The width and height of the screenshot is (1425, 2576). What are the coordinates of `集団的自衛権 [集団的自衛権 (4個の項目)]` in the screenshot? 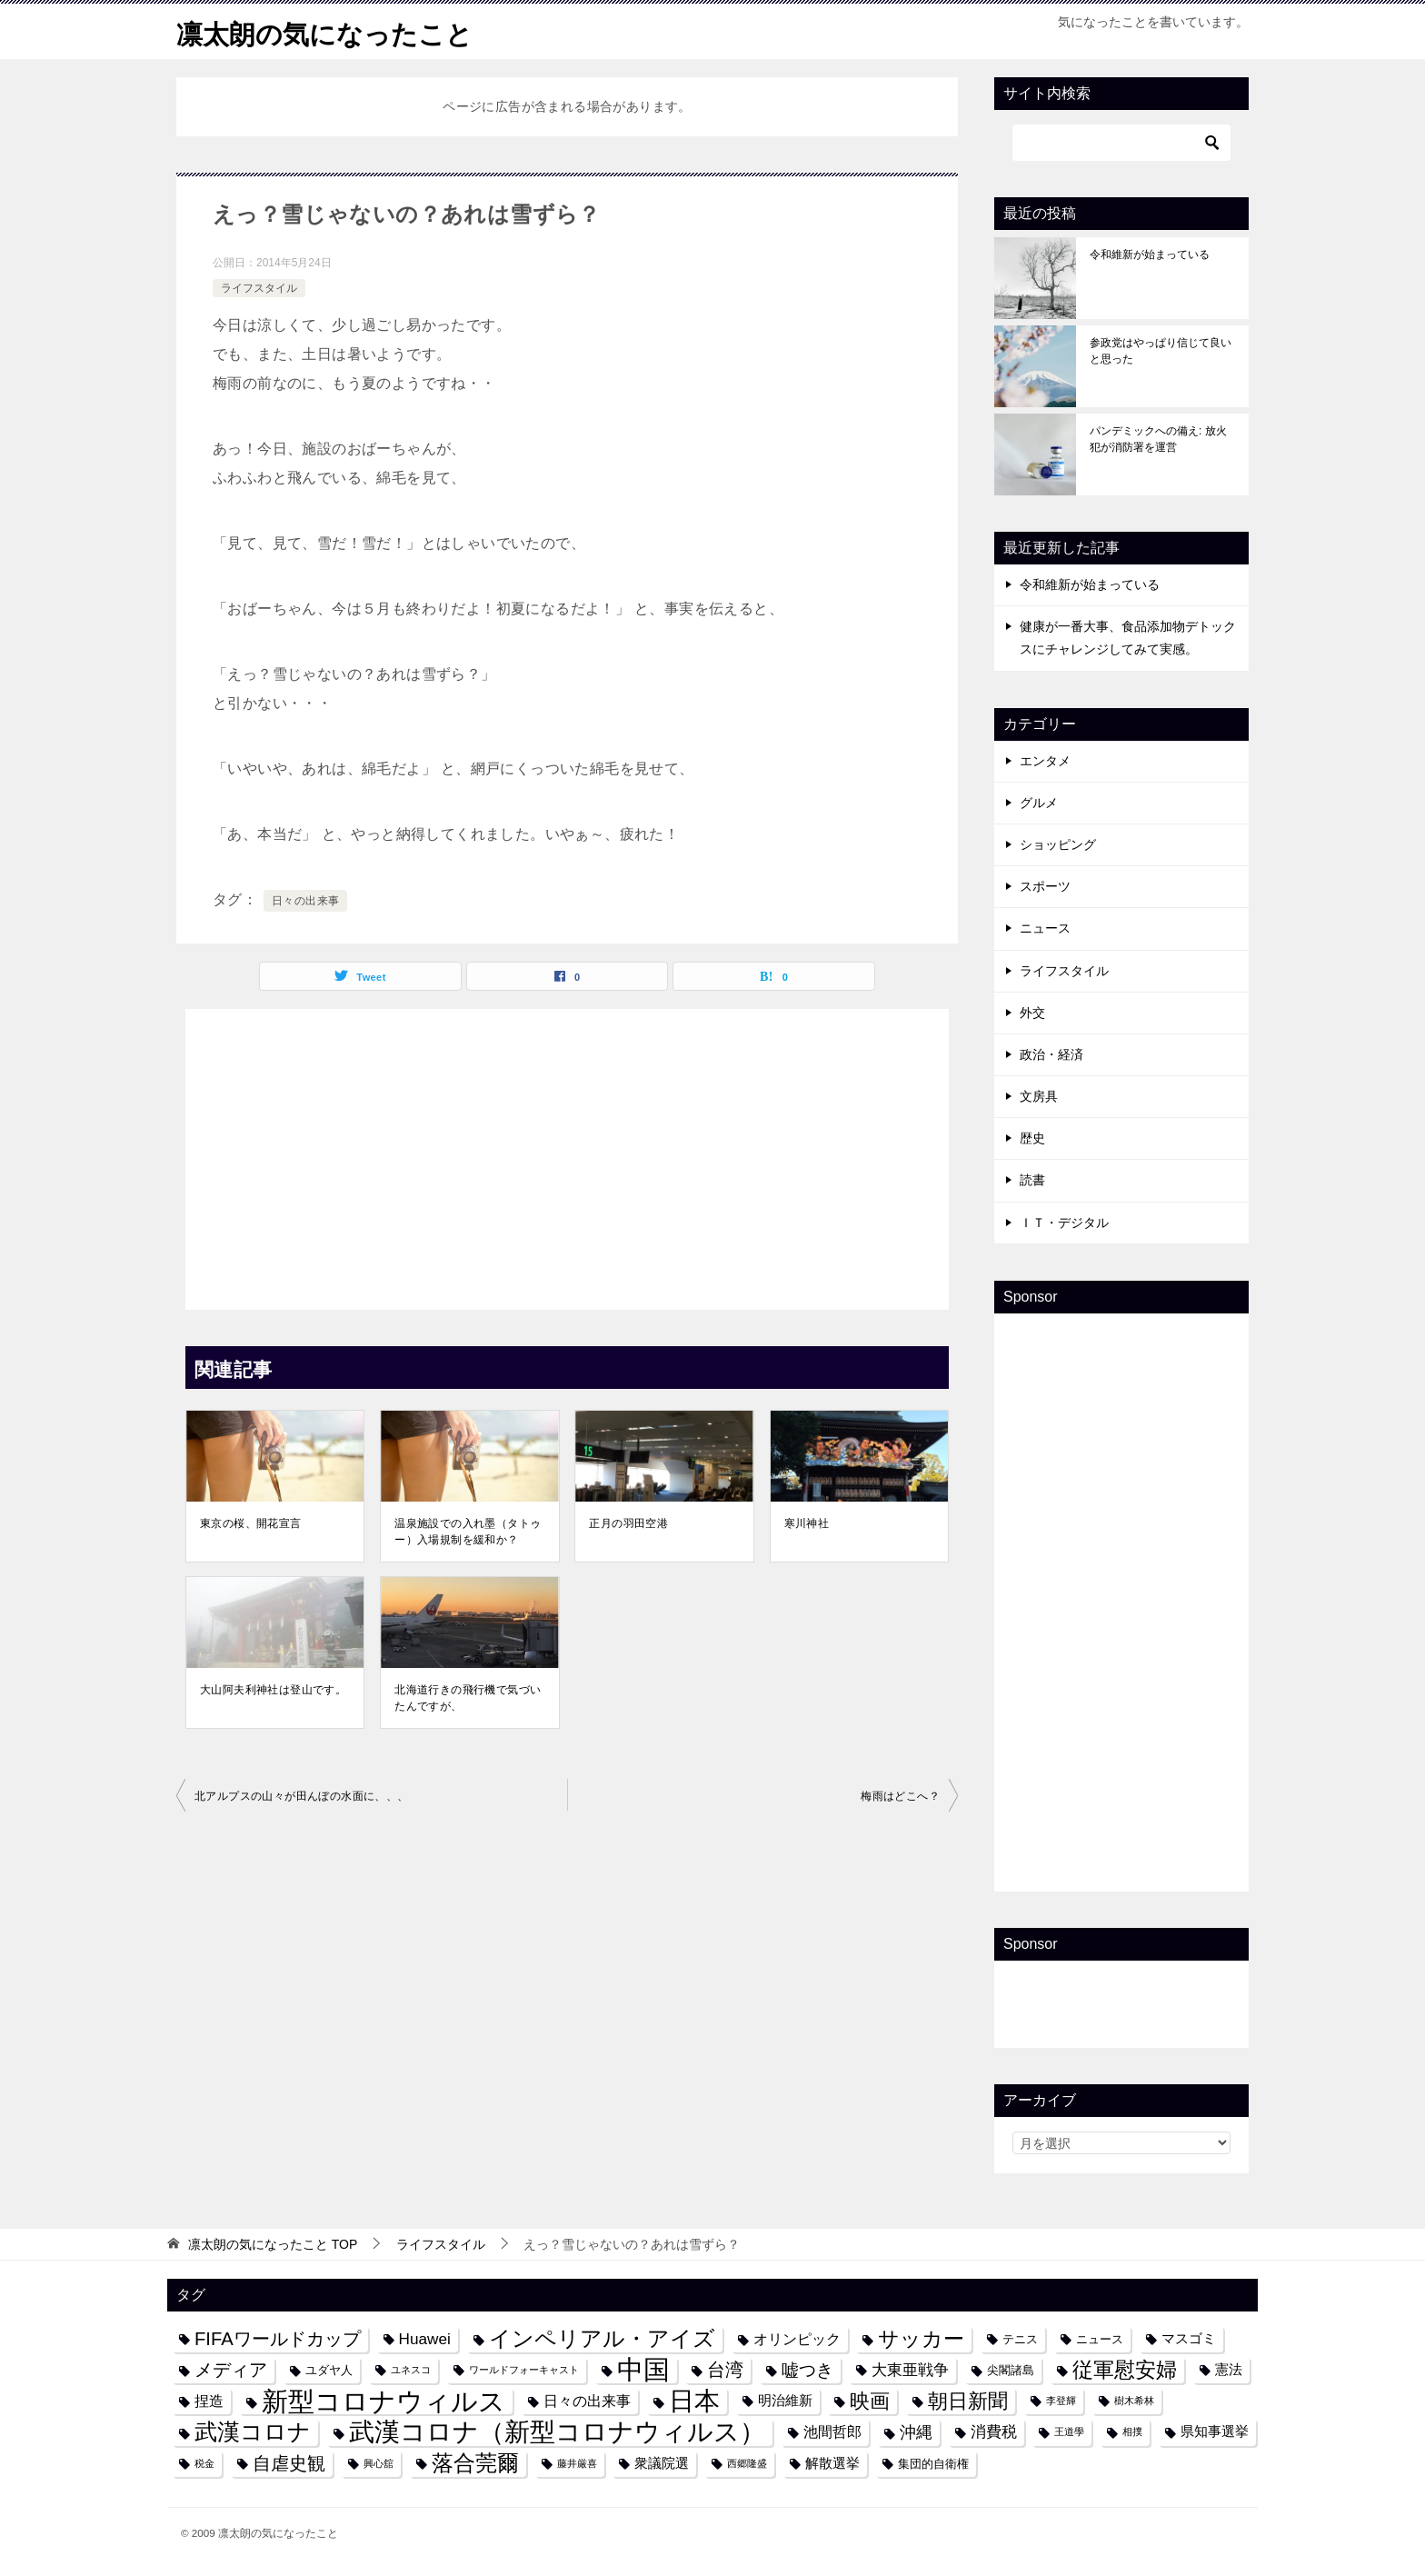 It's located at (933, 2464).